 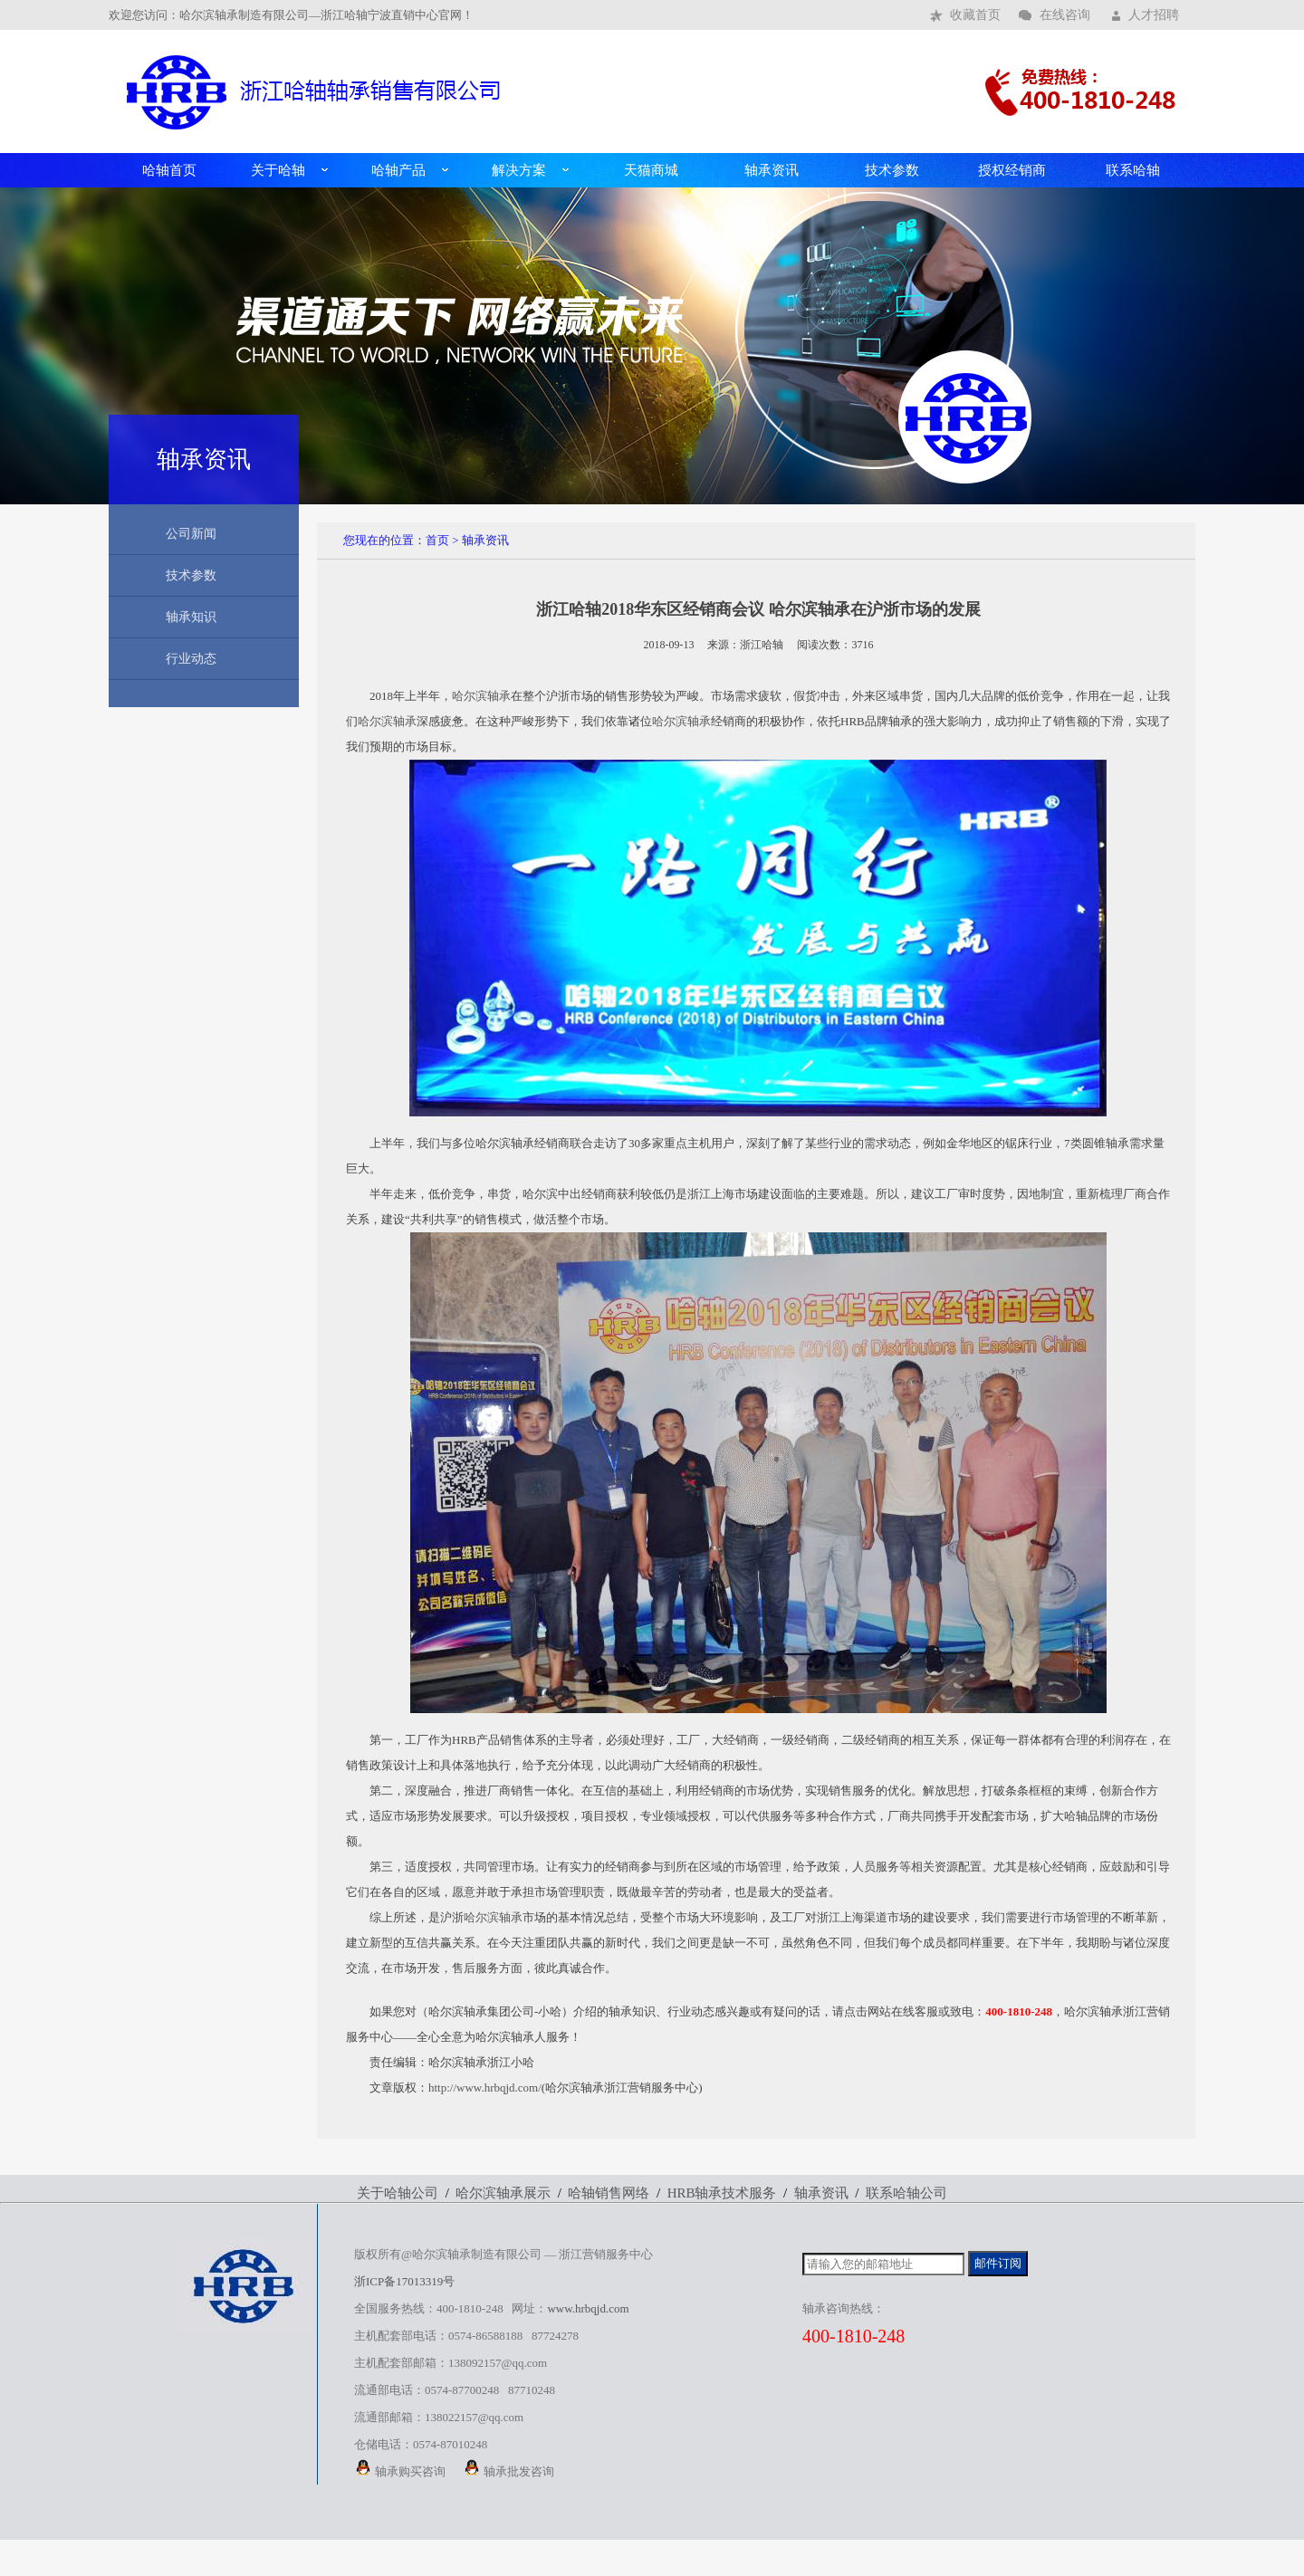 What do you see at coordinates (398, 170) in the screenshot?
I see `哈轴产品` at bounding box center [398, 170].